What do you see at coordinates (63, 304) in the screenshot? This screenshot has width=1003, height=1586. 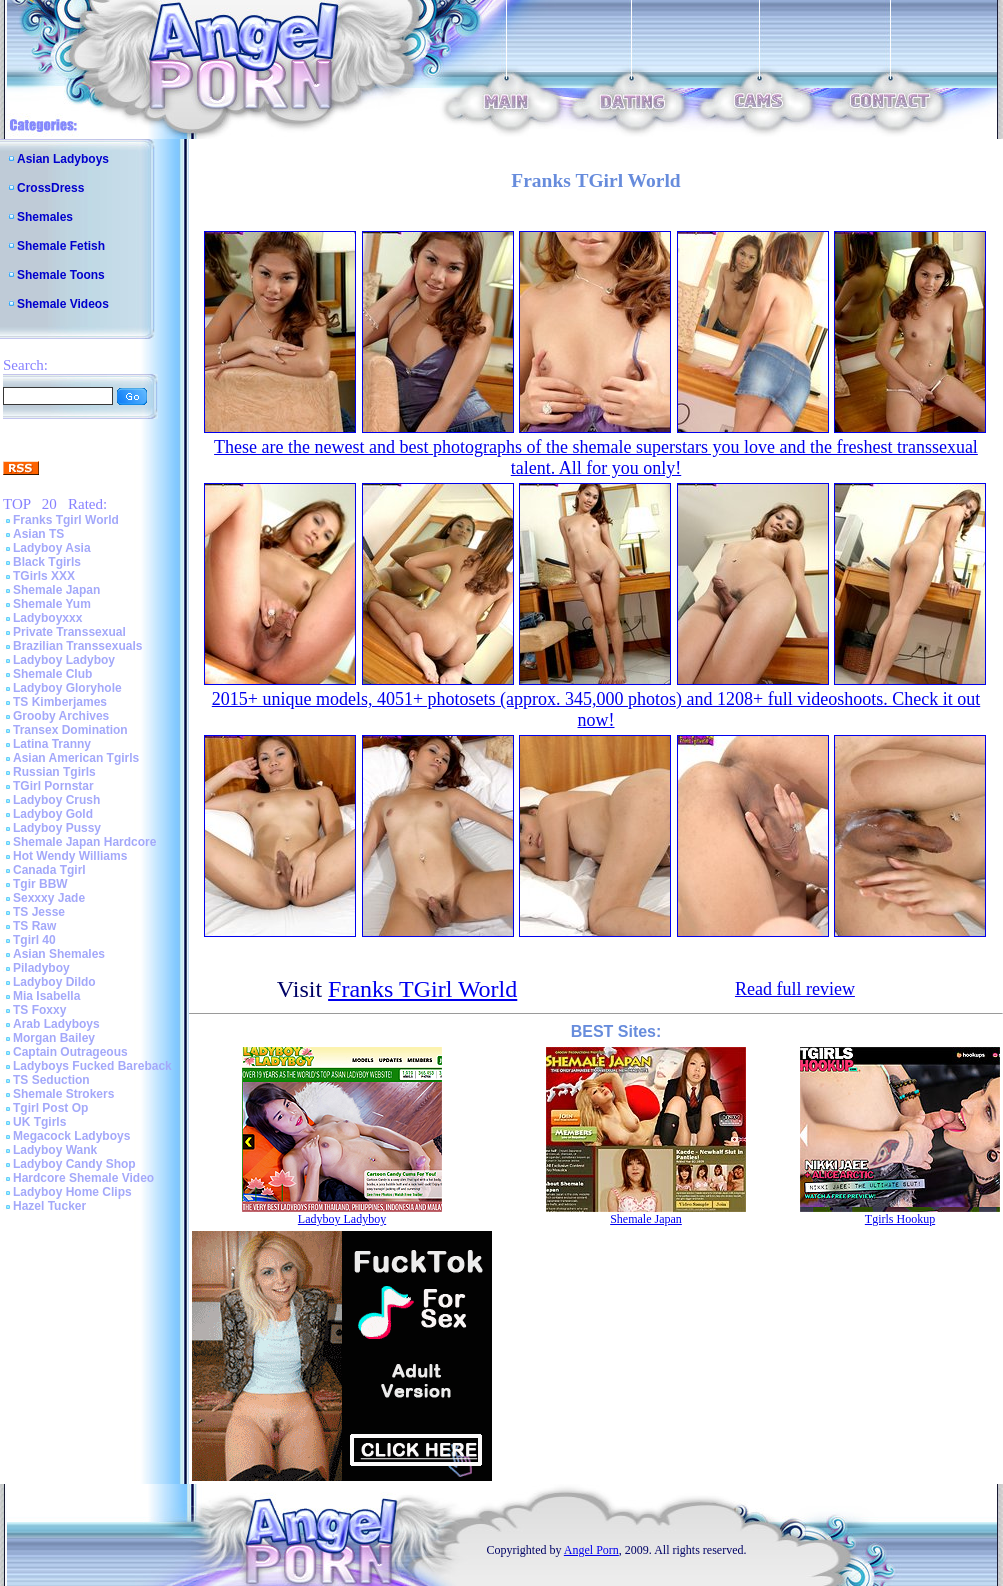 I see `Shemale Videos` at bounding box center [63, 304].